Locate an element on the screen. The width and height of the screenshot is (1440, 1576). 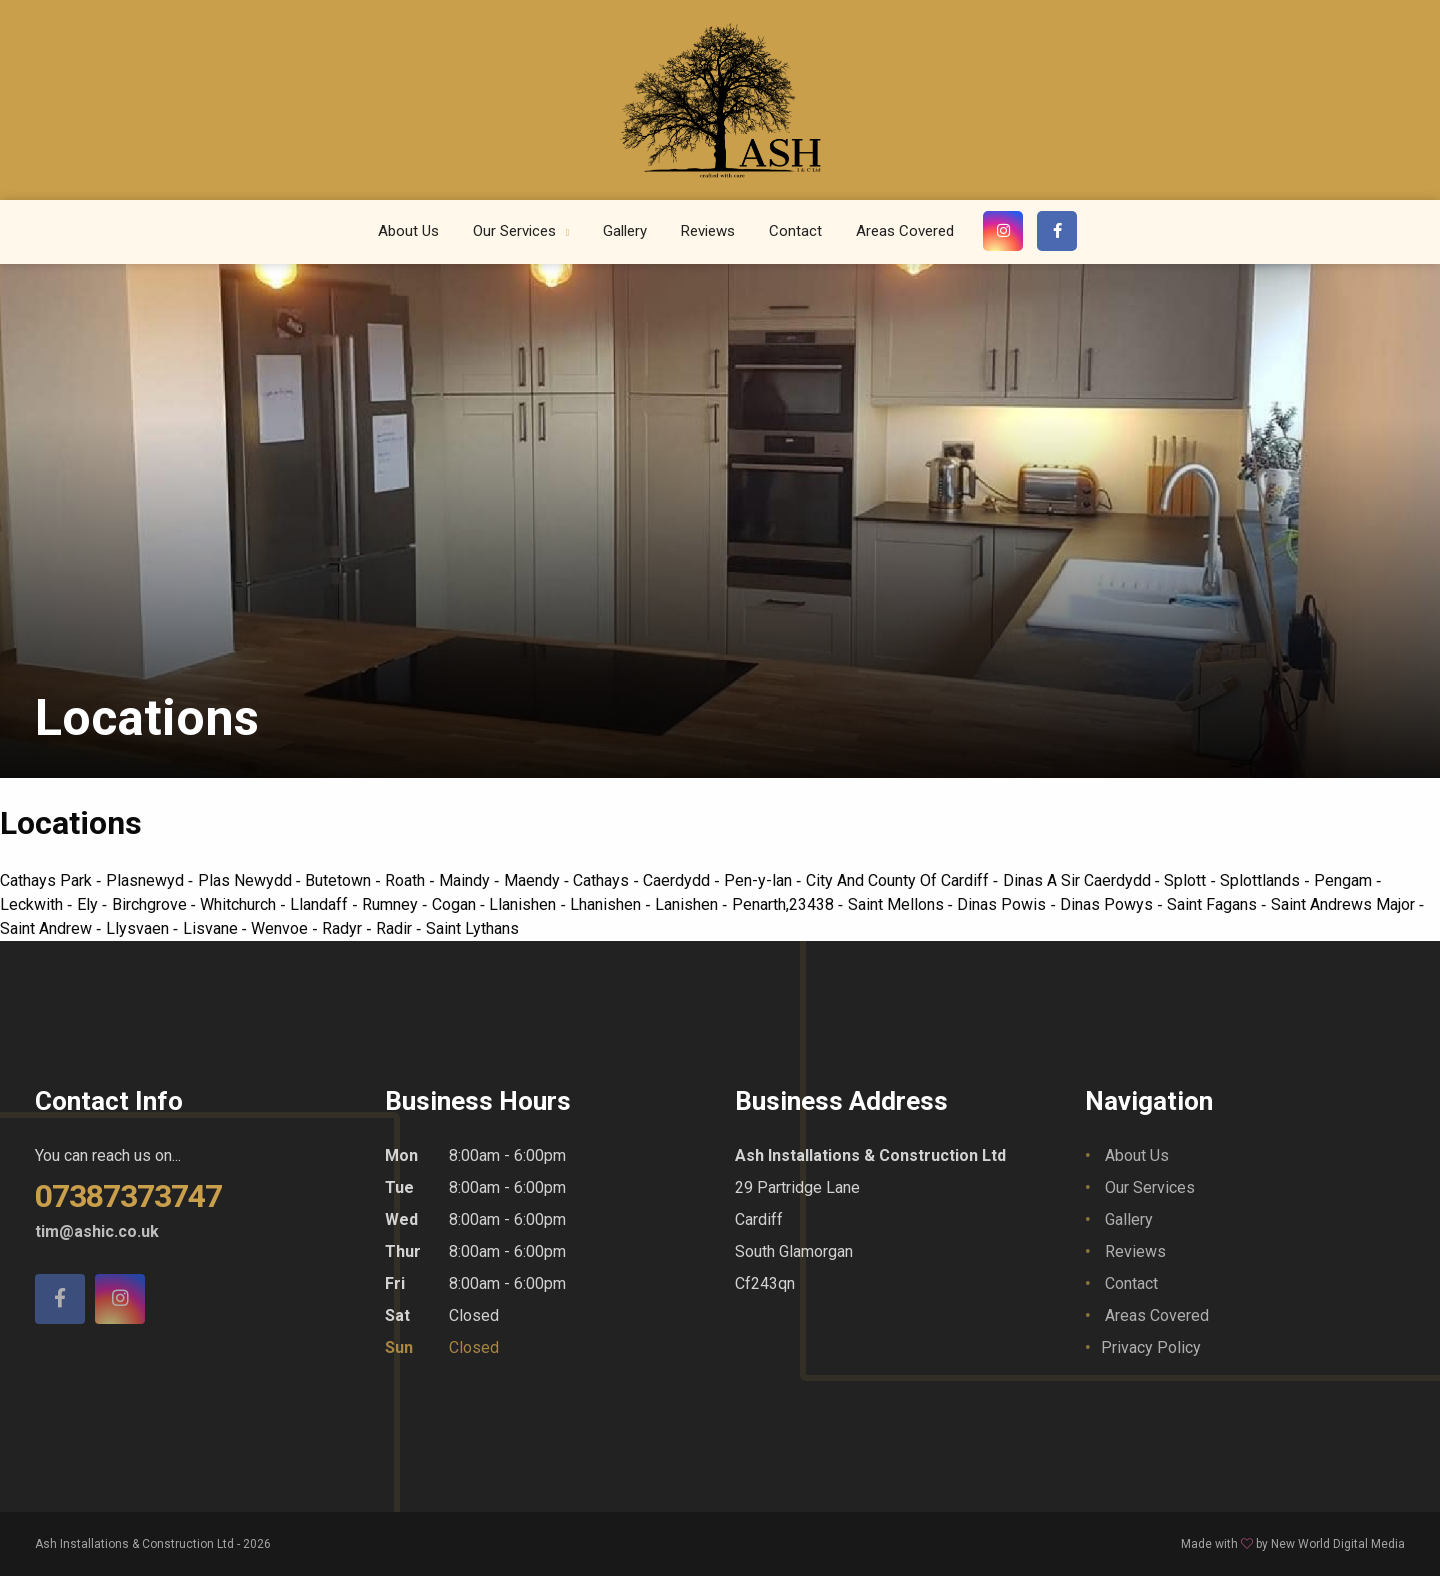
Saint Fagans is located at coordinates (1214, 904).